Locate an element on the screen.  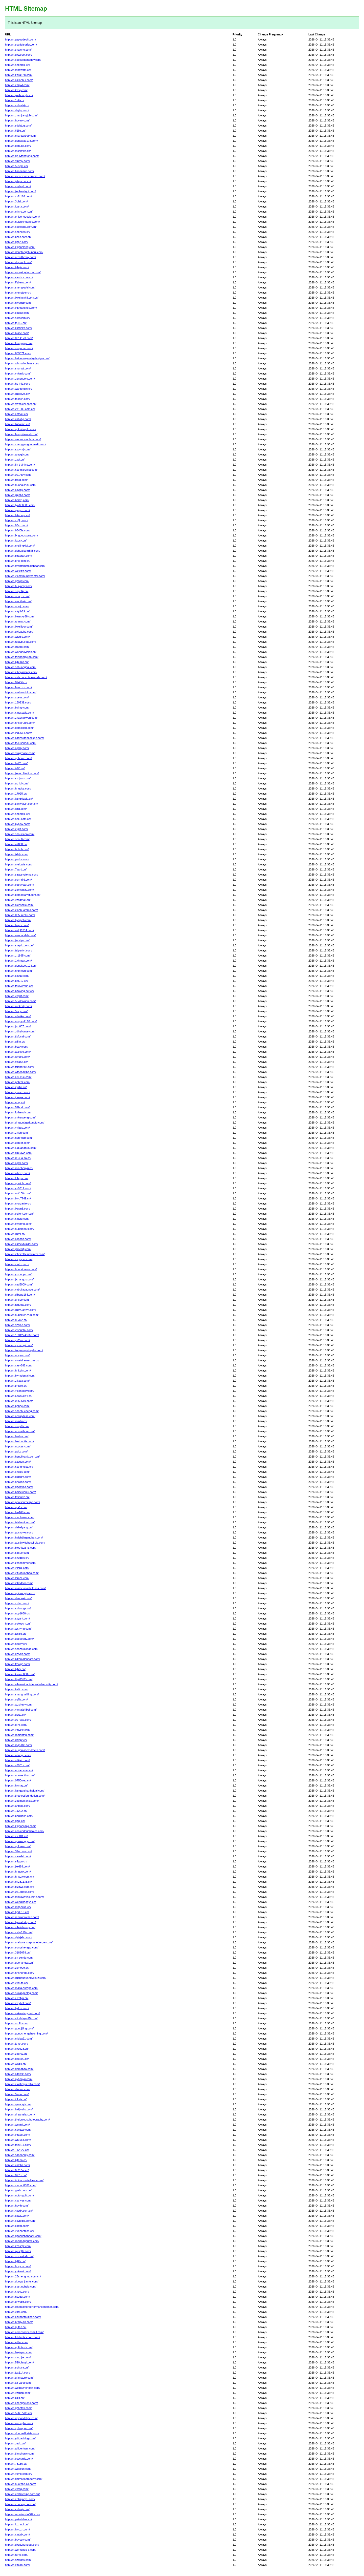
http://m.taishaninn.com/ is located at coordinates (20, 1522).